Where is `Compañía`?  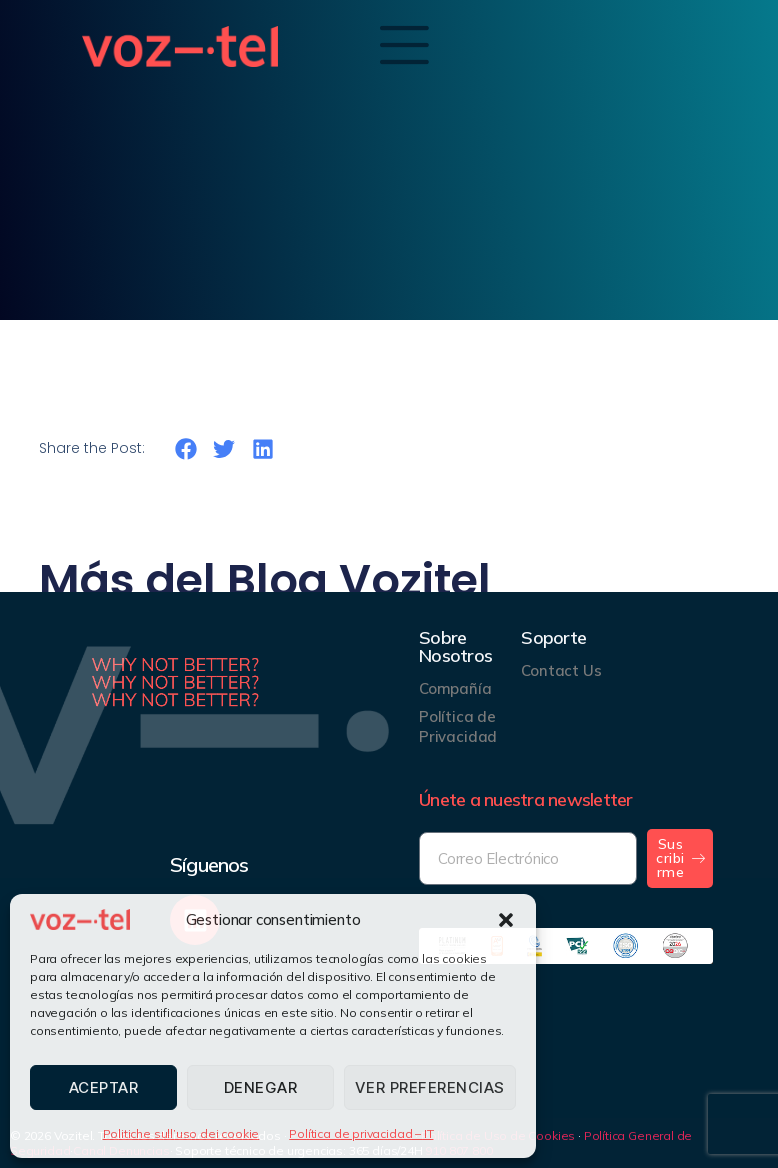
Compañía is located at coordinates (455, 688).